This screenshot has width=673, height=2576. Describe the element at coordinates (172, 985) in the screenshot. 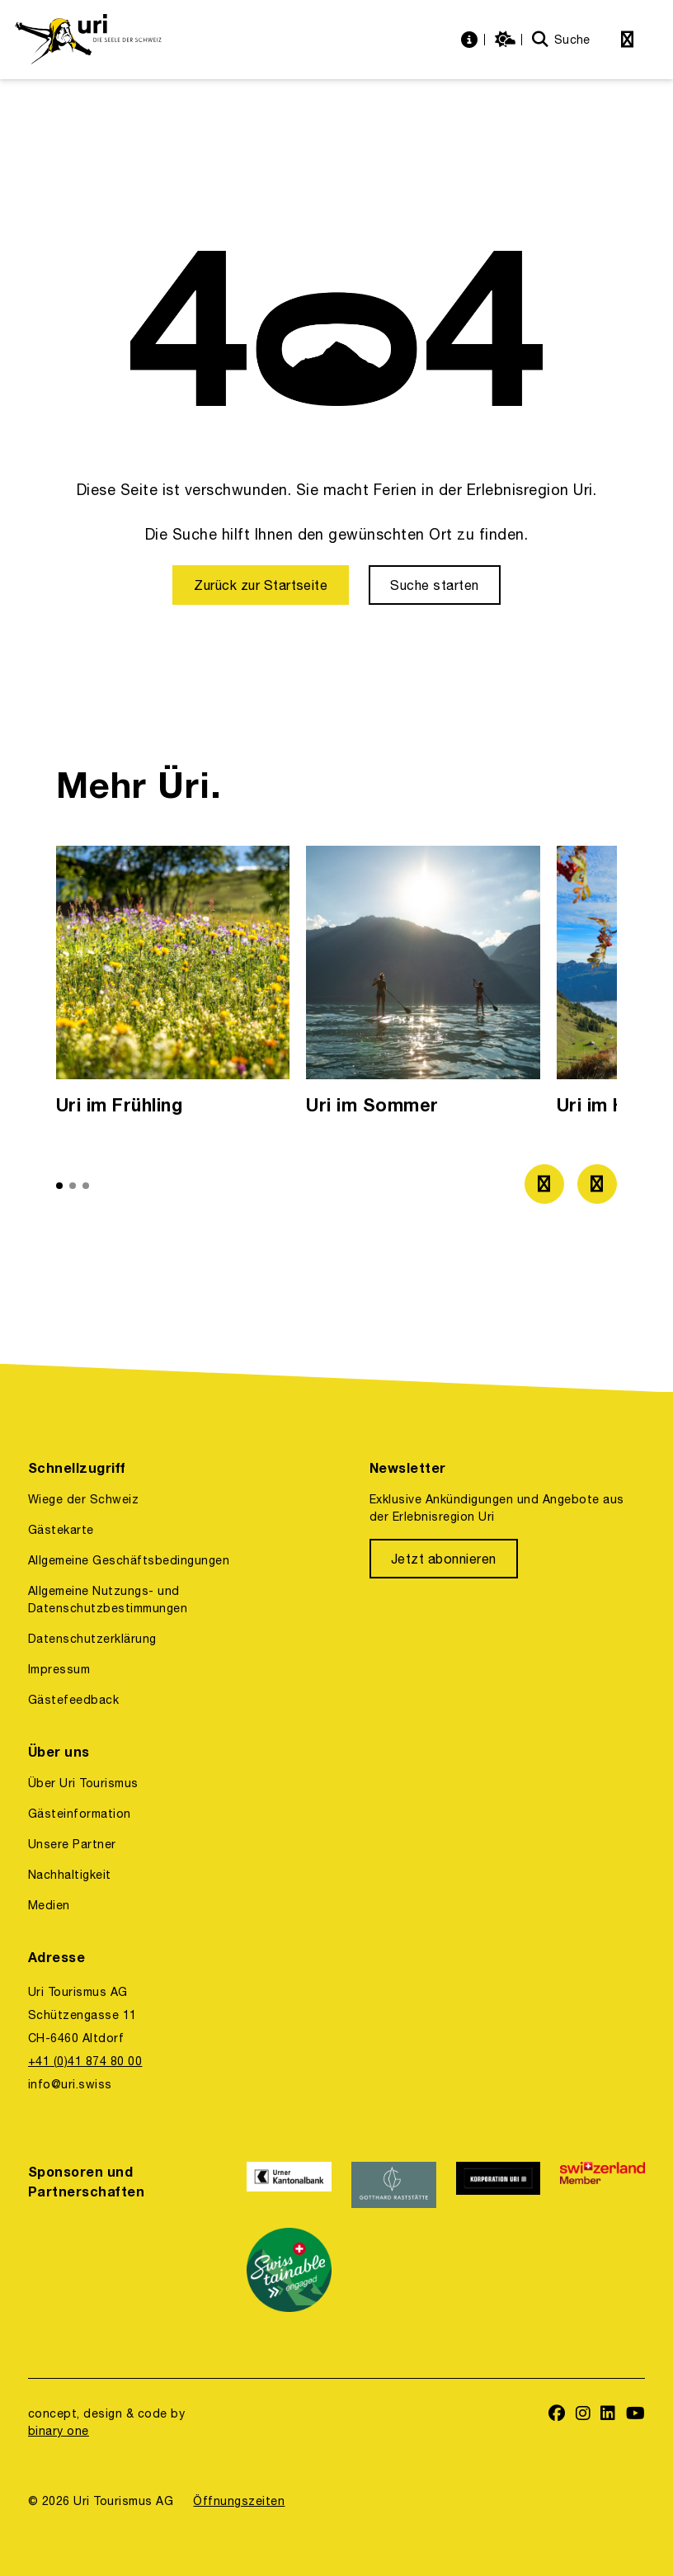

I see `[Uri im Frühling]` at that location.